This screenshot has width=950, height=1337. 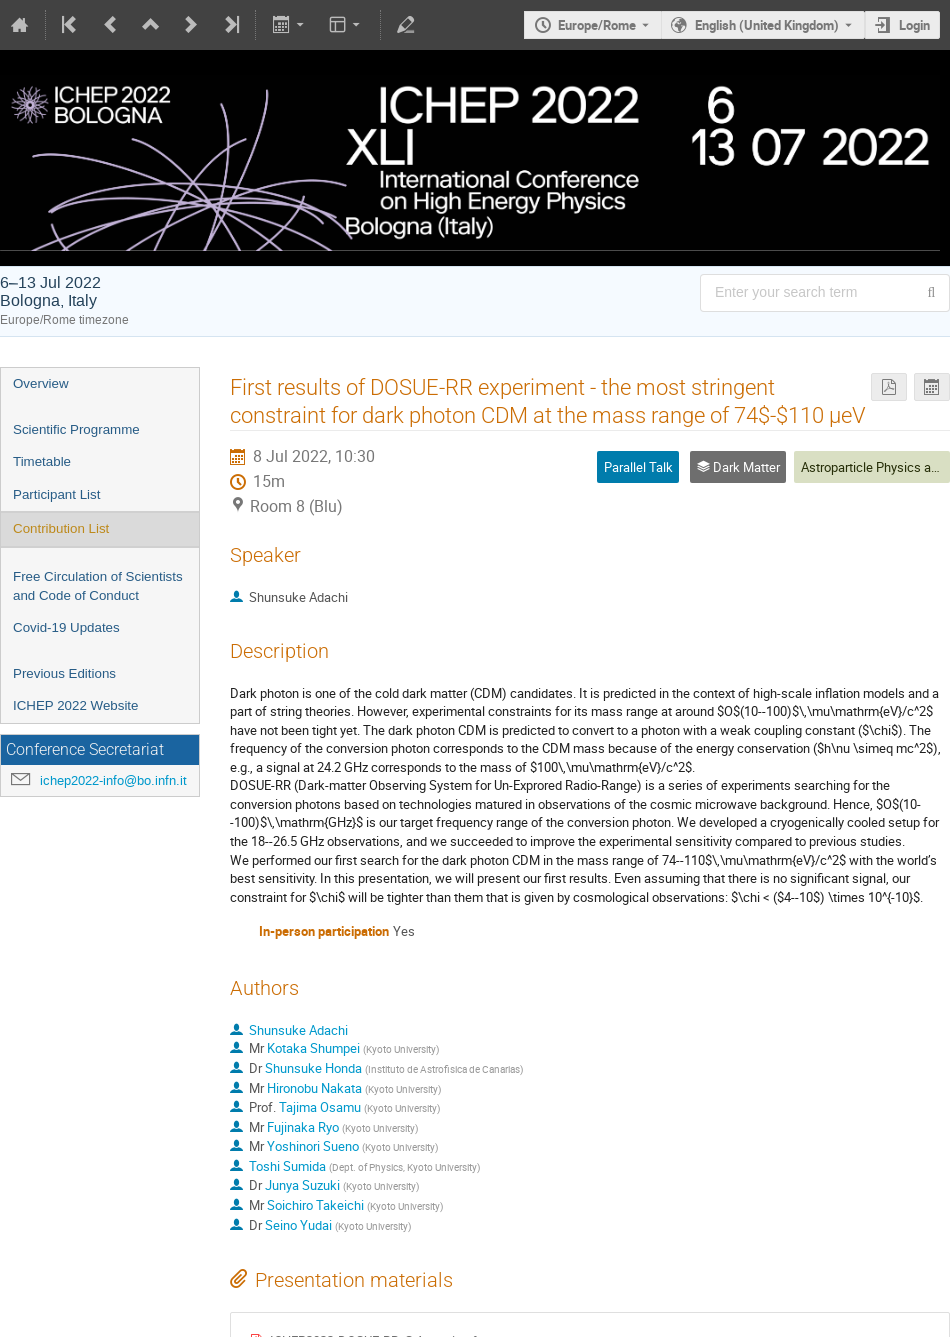 What do you see at coordinates (98, 586) in the screenshot?
I see `Free Circulation of Scientists and Code of Conduct` at bounding box center [98, 586].